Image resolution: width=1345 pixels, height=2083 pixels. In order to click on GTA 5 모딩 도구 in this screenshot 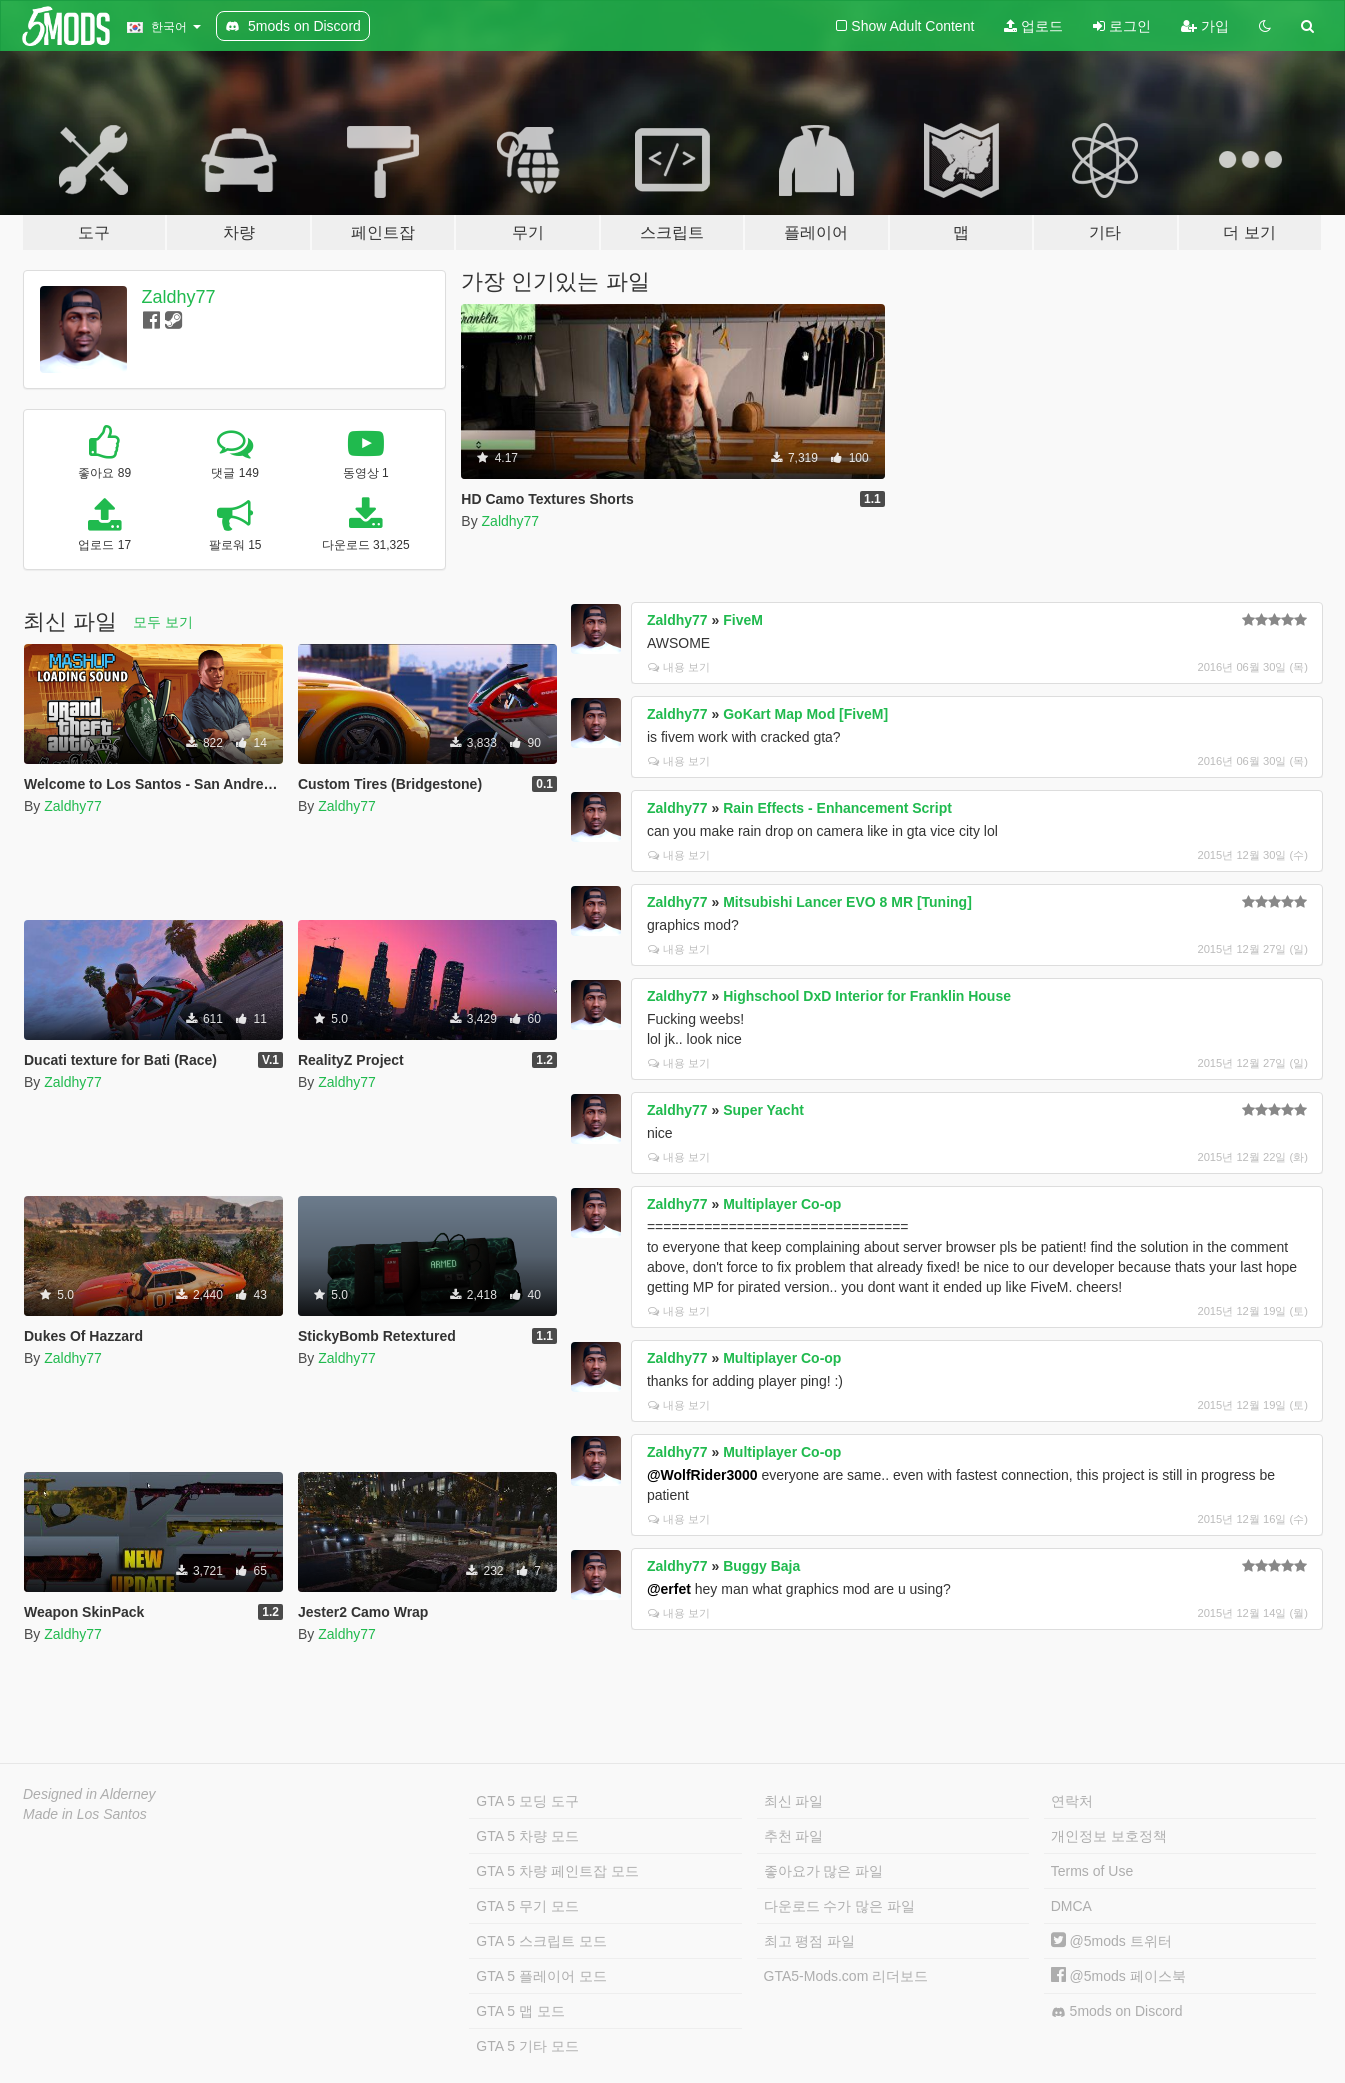, I will do `click(527, 1801)`.